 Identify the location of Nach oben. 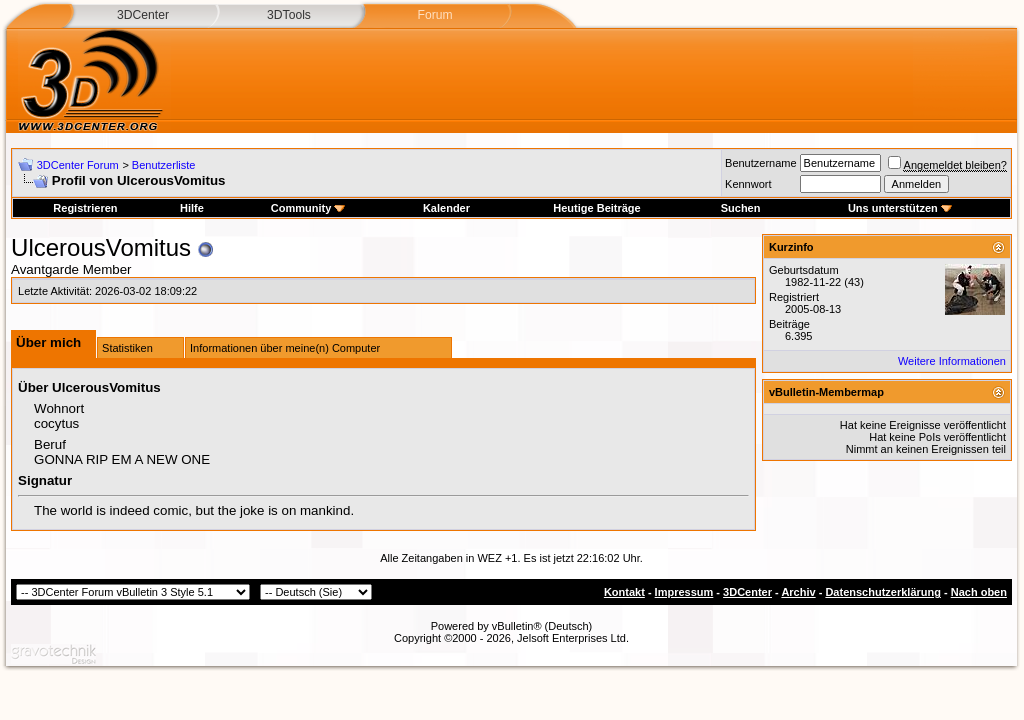
(979, 592).